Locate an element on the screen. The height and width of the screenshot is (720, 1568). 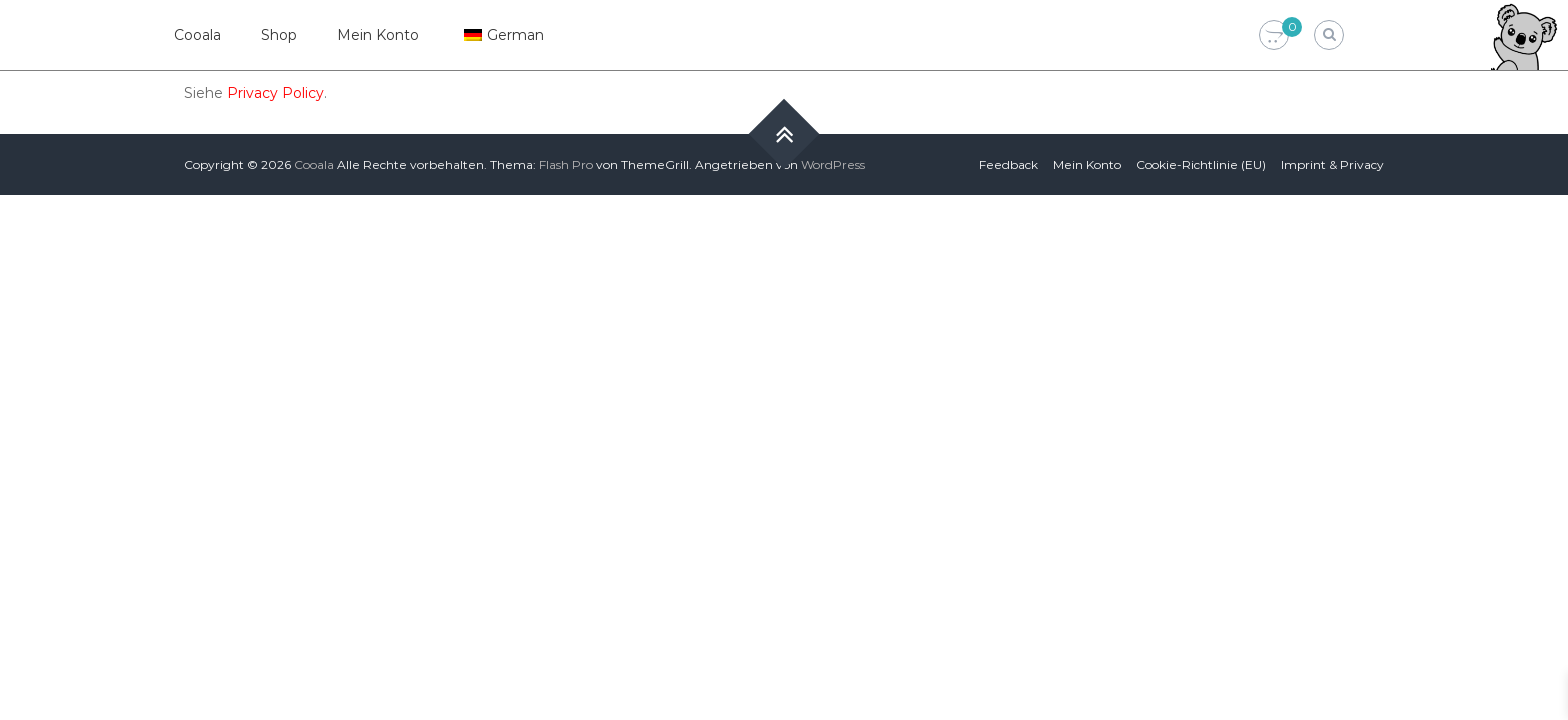
Imprint & Privacy is located at coordinates (1332, 164).